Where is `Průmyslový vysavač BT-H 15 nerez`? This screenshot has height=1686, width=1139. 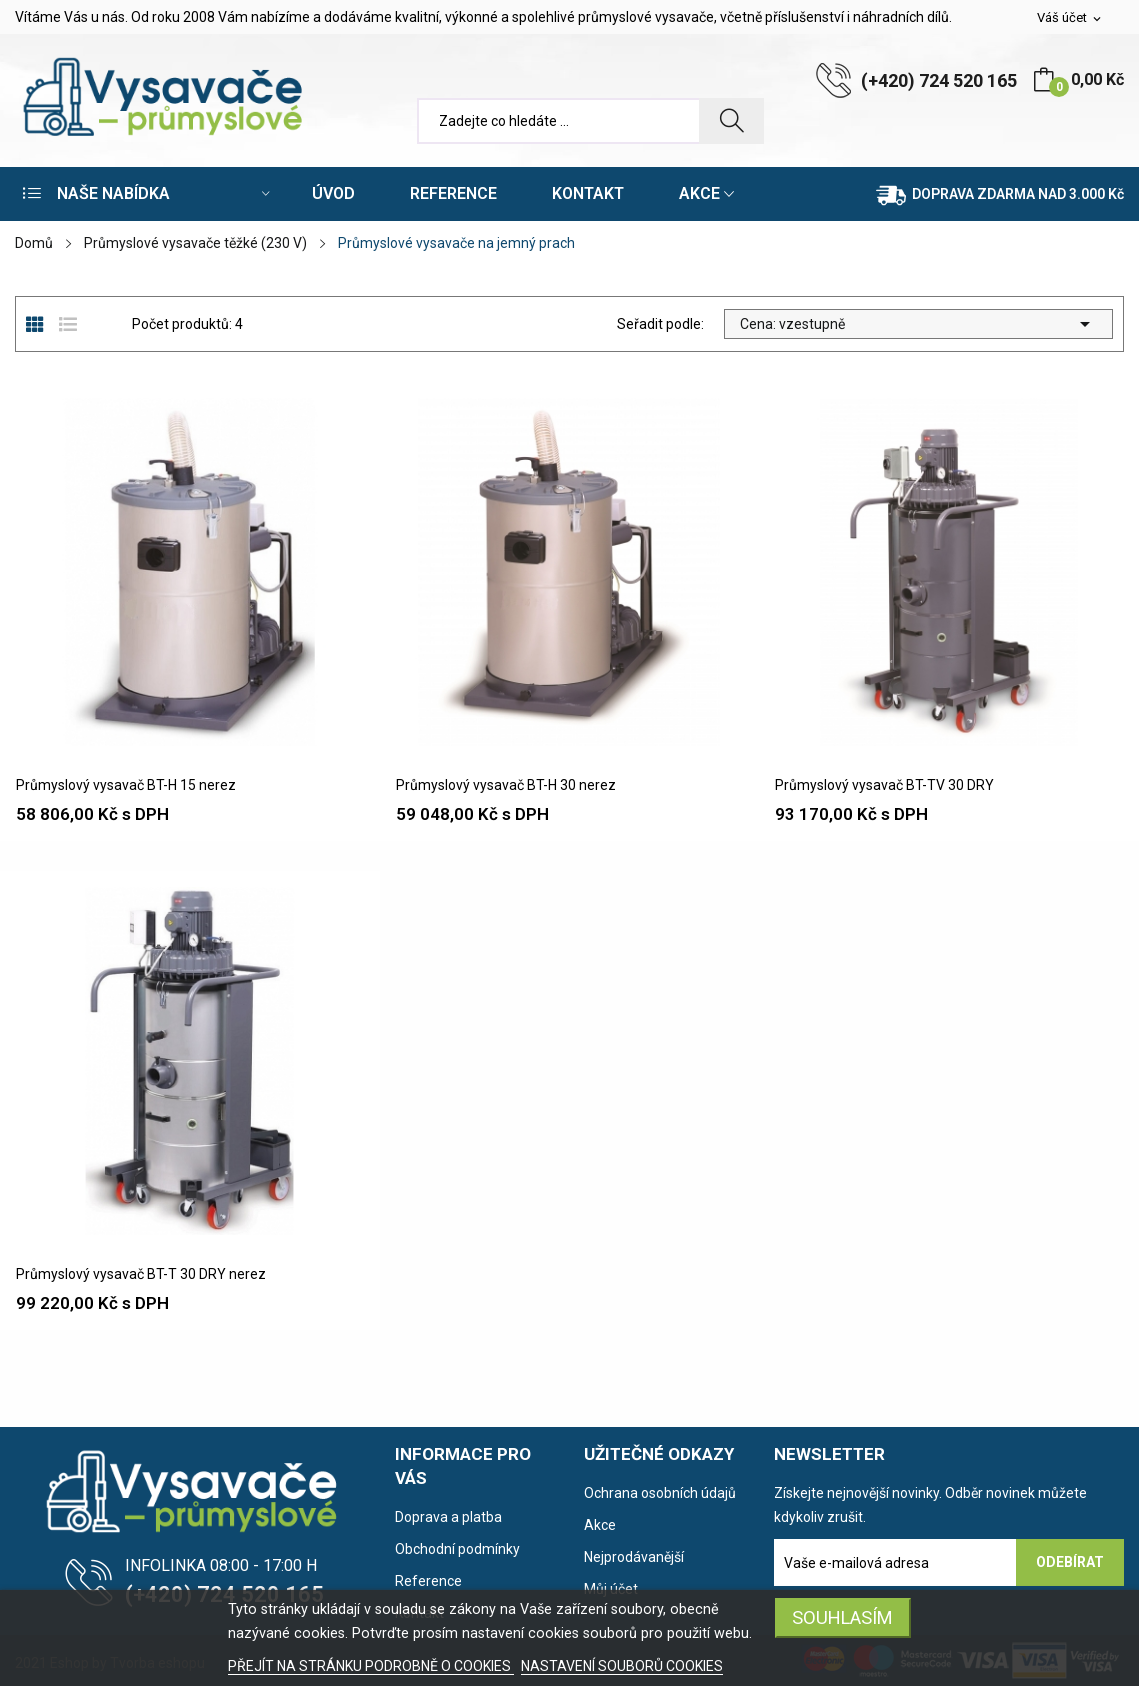
Průmyslový vysavač BT-H 15 nerez is located at coordinates (126, 785).